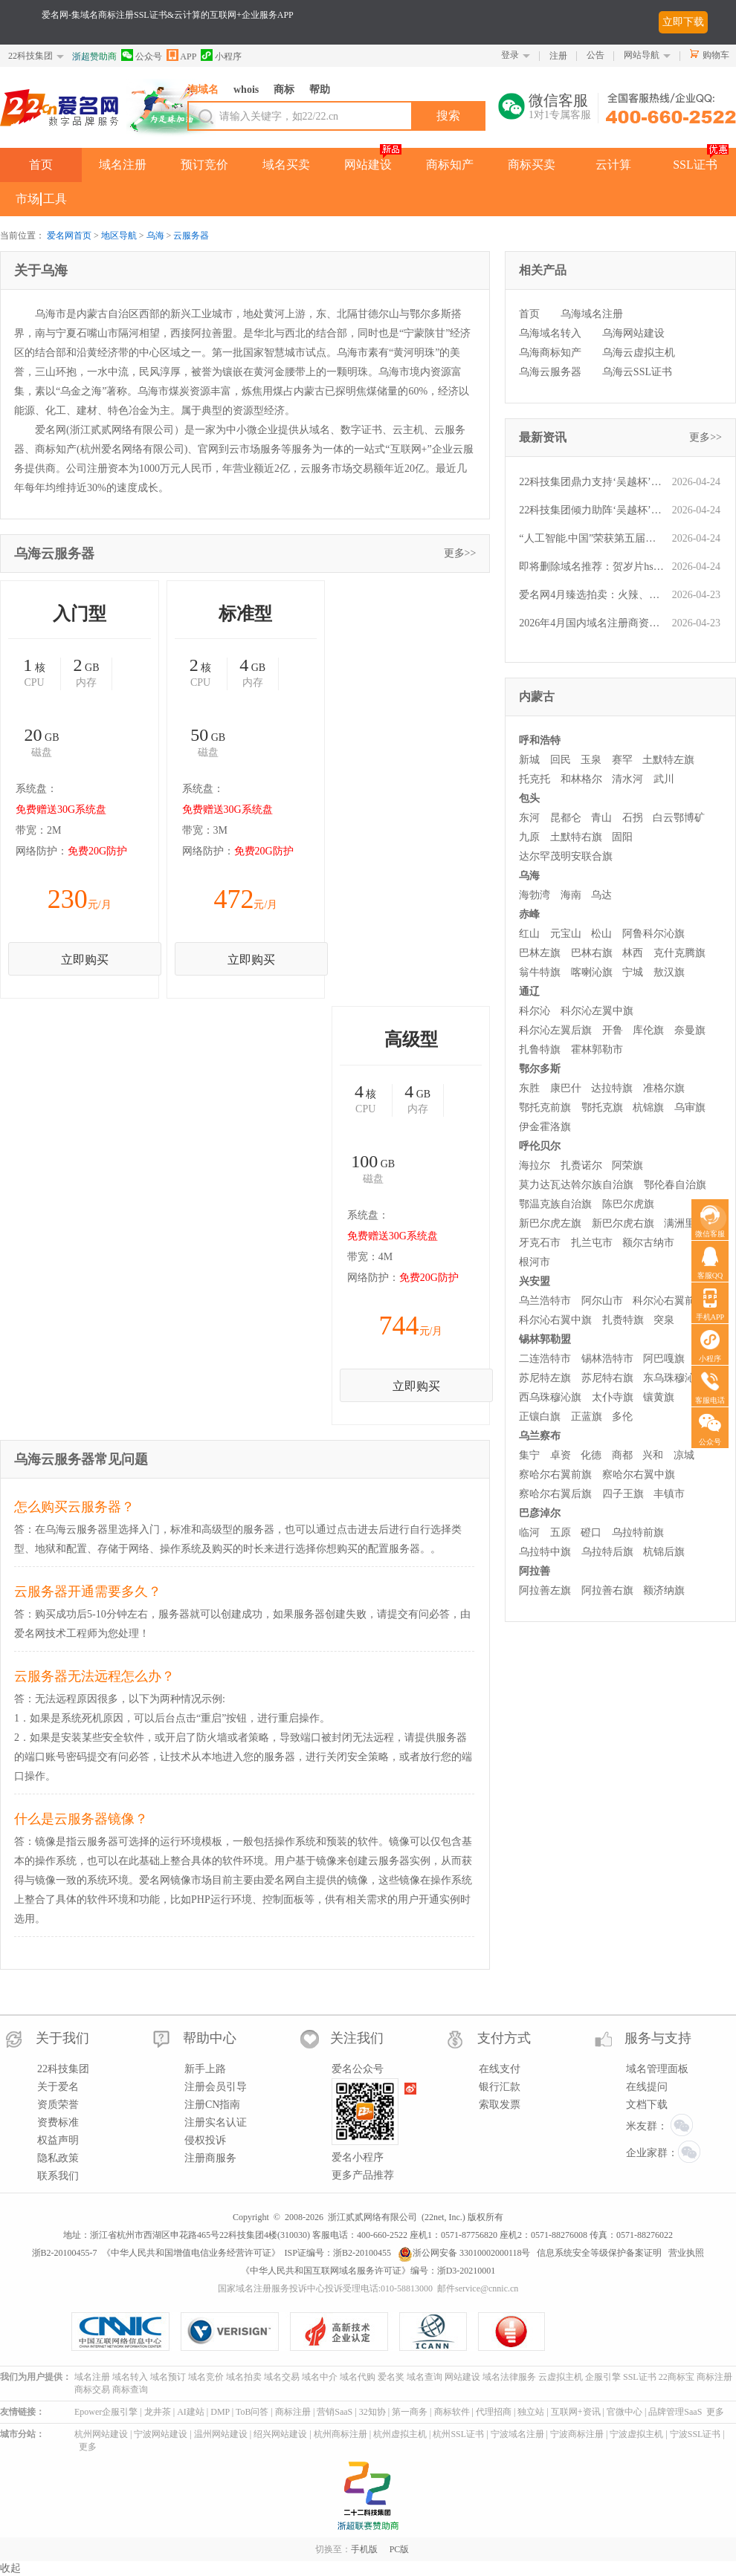  What do you see at coordinates (641, 55) in the screenshot?
I see `网站导航` at bounding box center [641, 55].